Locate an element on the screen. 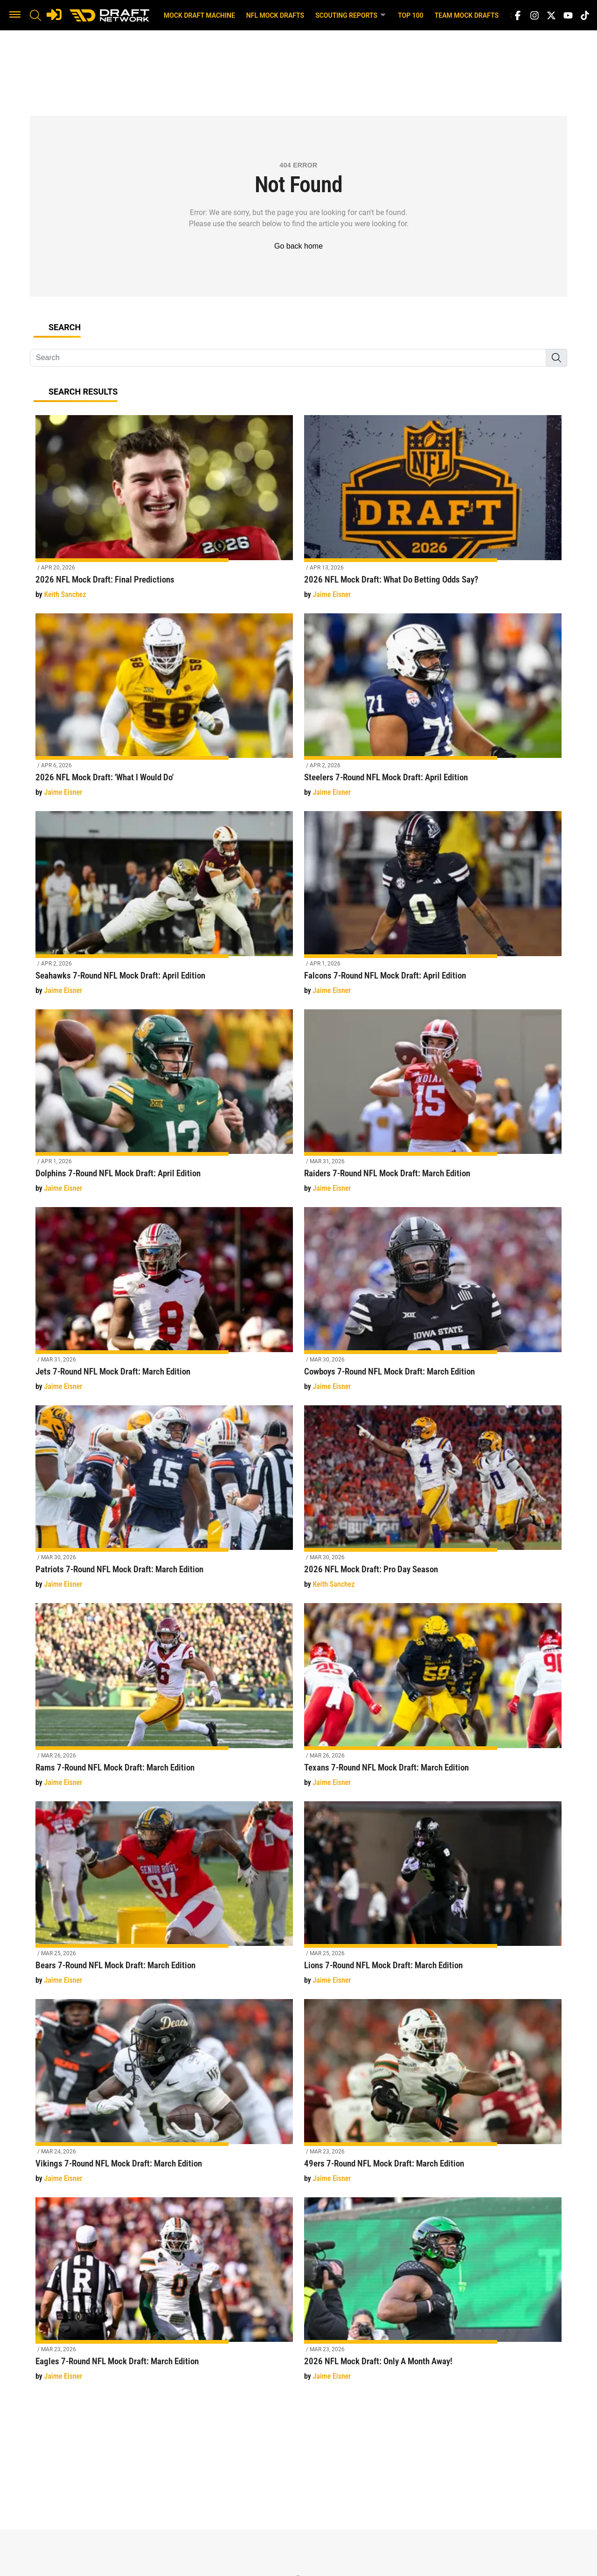 The image size is (597, 2576). [Patriots 7-Round NFL Mock Draft: March Edition] is located at coordinates (164, 1502).